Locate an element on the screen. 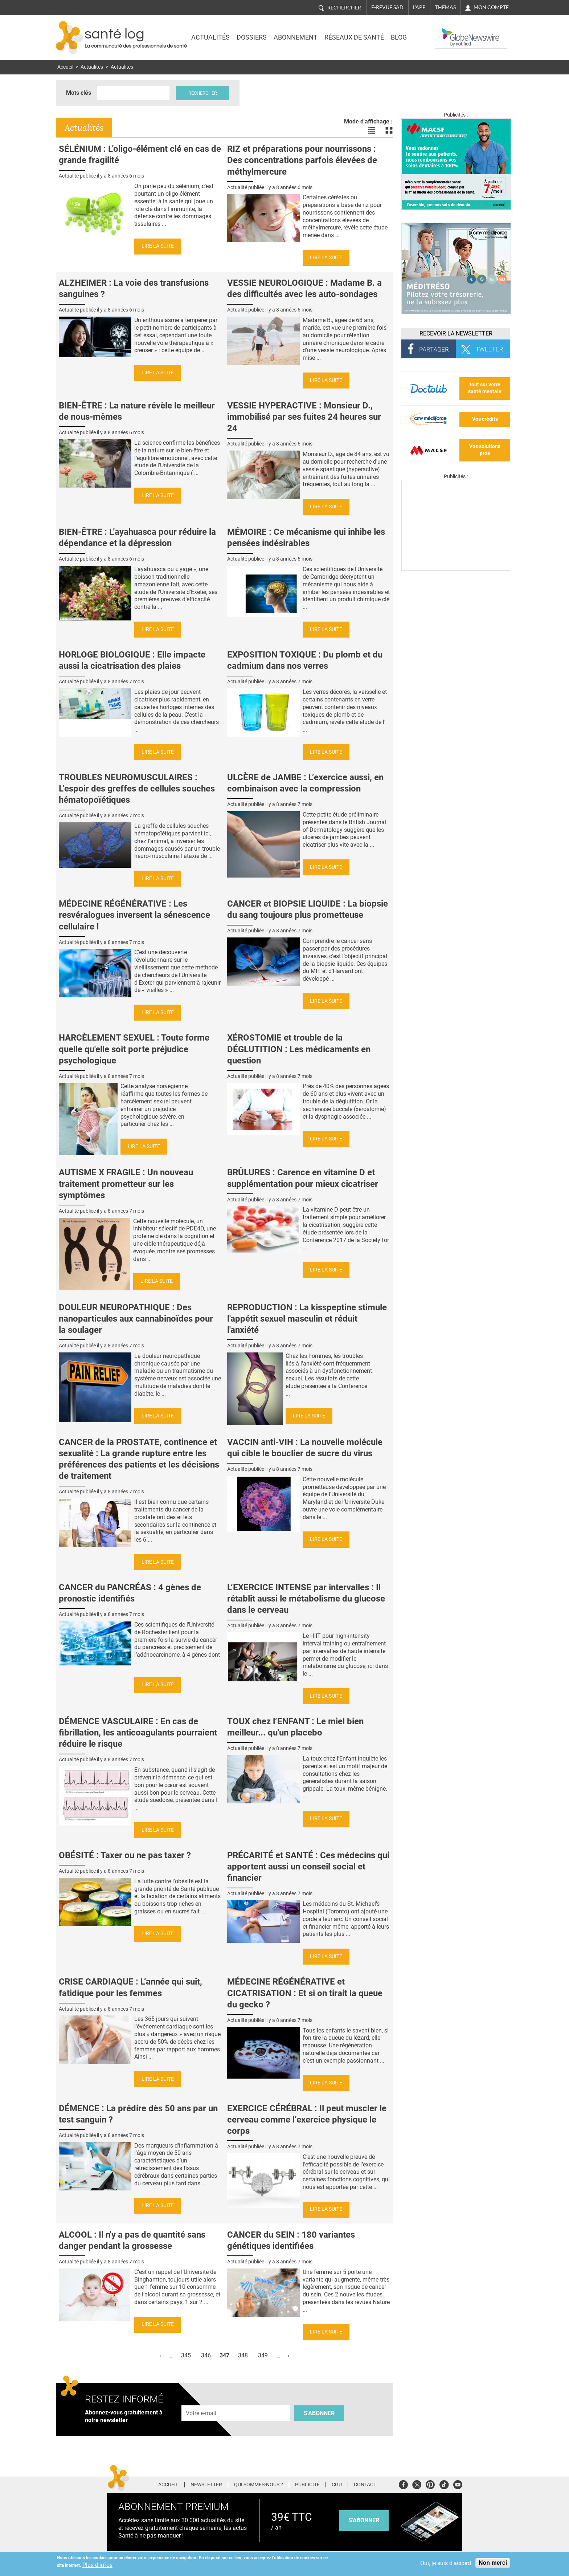  REPRODUCTION : La kisspeptine stimule l'appétit sexuel masculin et réduit l'anxiété is located at coordinates (307, 1318).